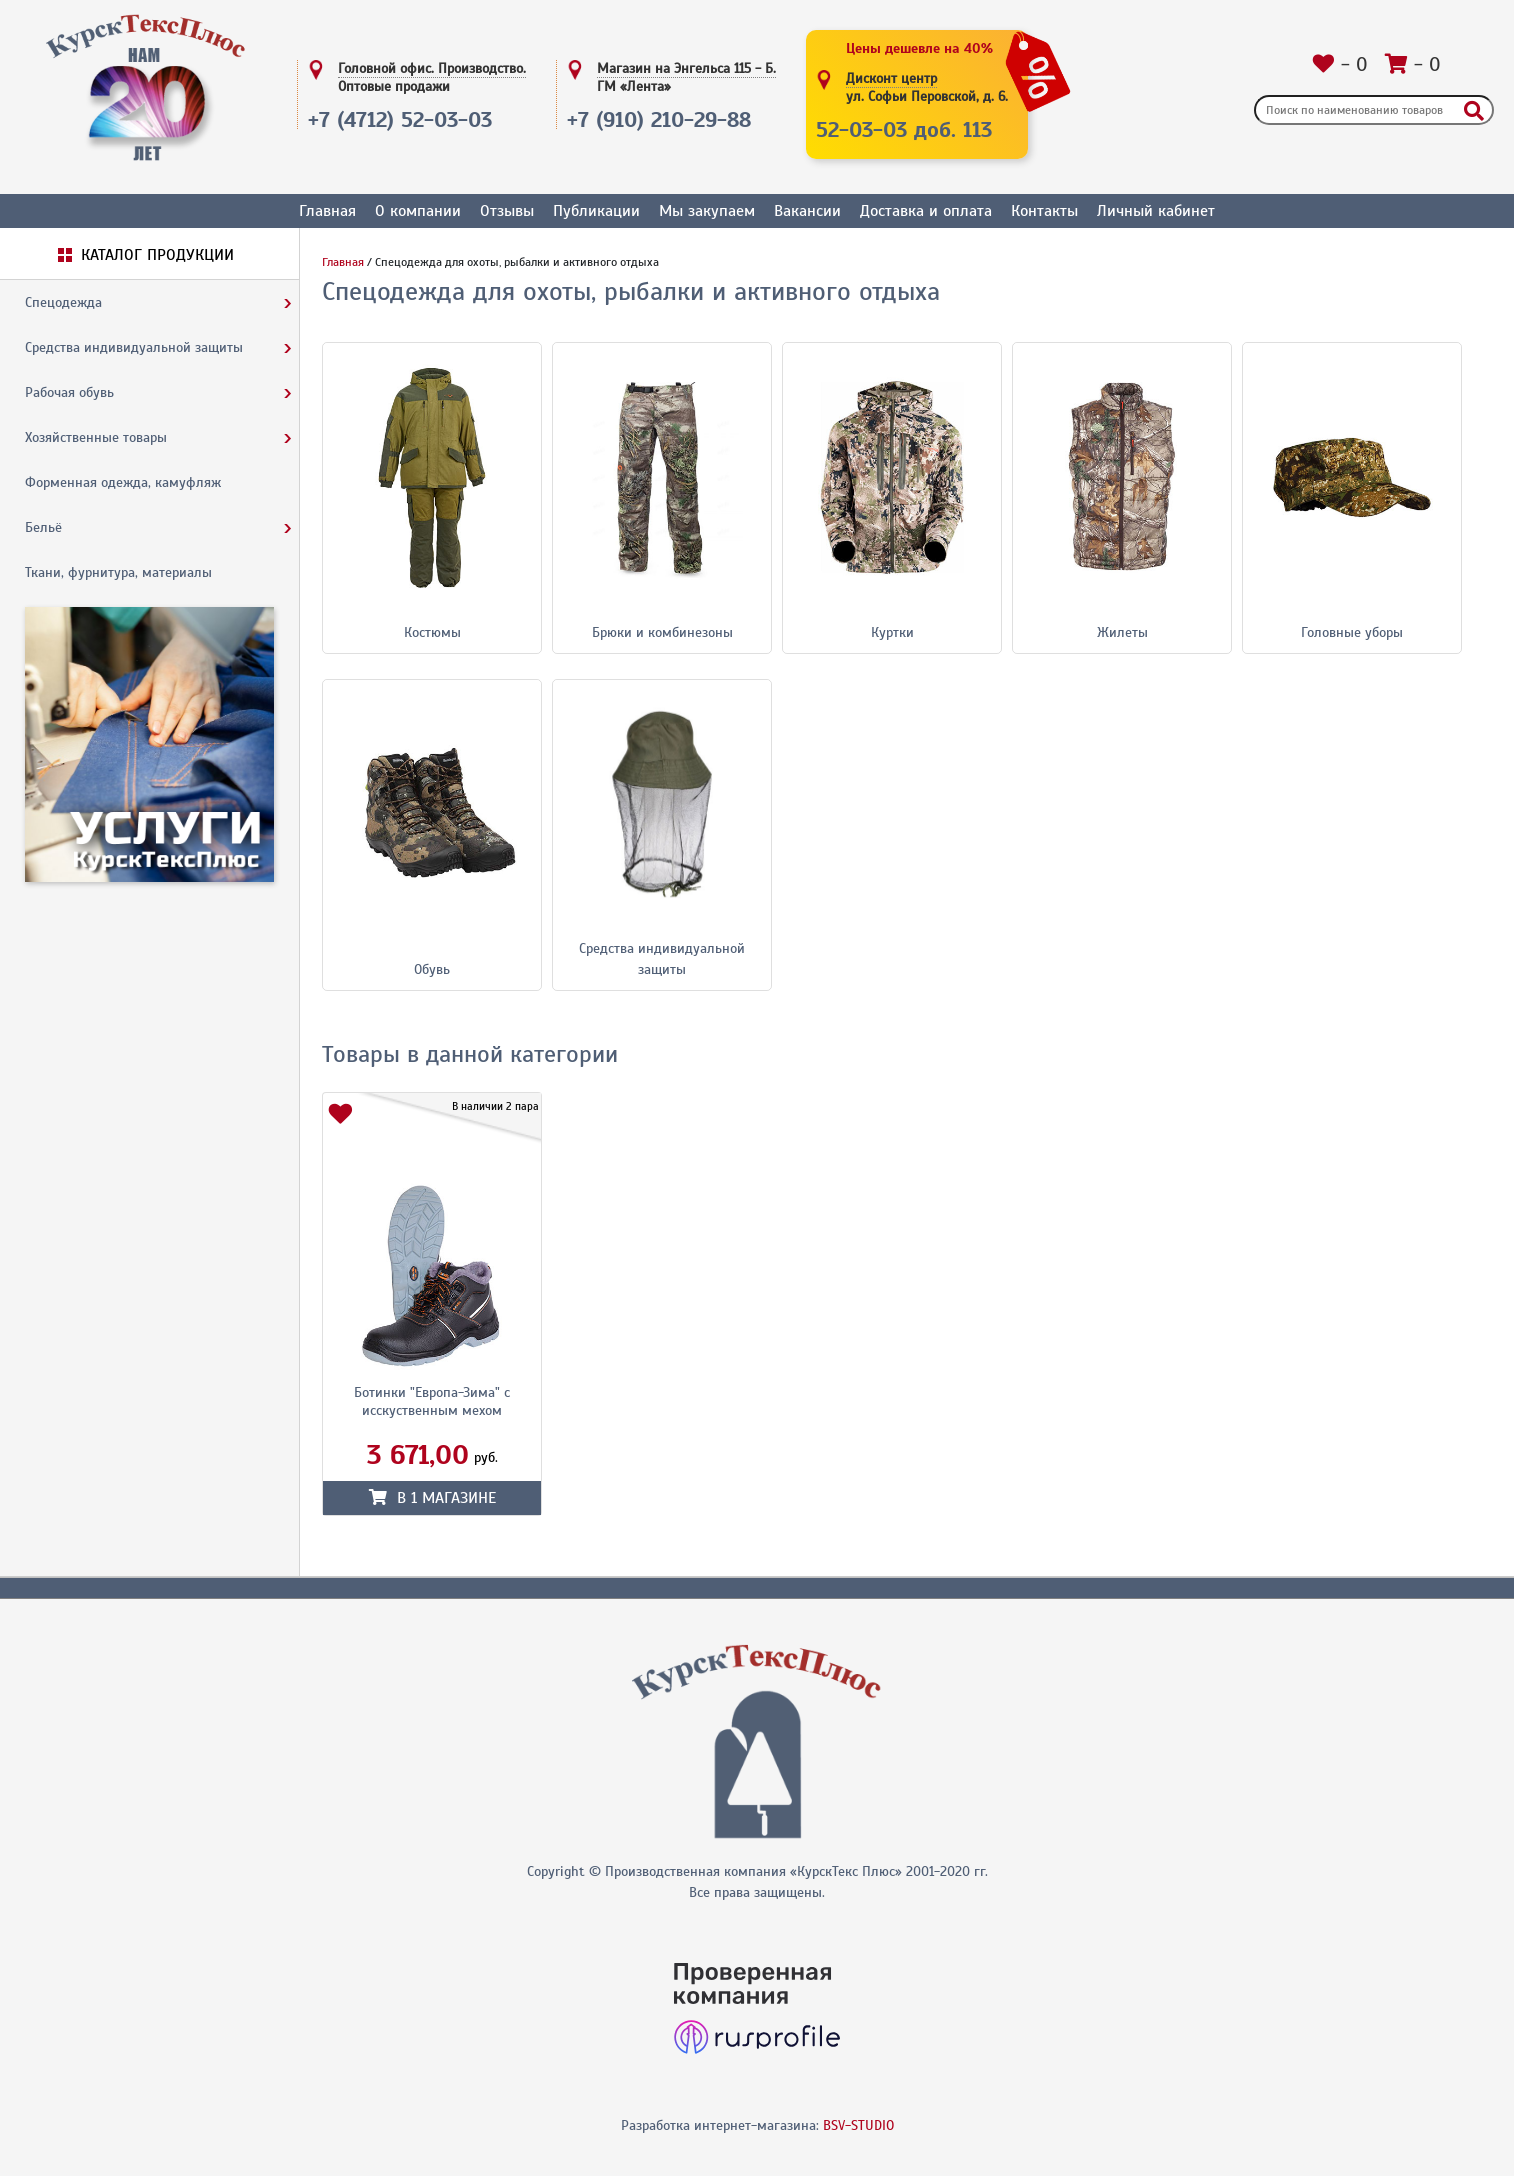  What do you see at coordinates (596, 211) in the screenshot?
I see `Публикации` at bounding box center [596, 211].